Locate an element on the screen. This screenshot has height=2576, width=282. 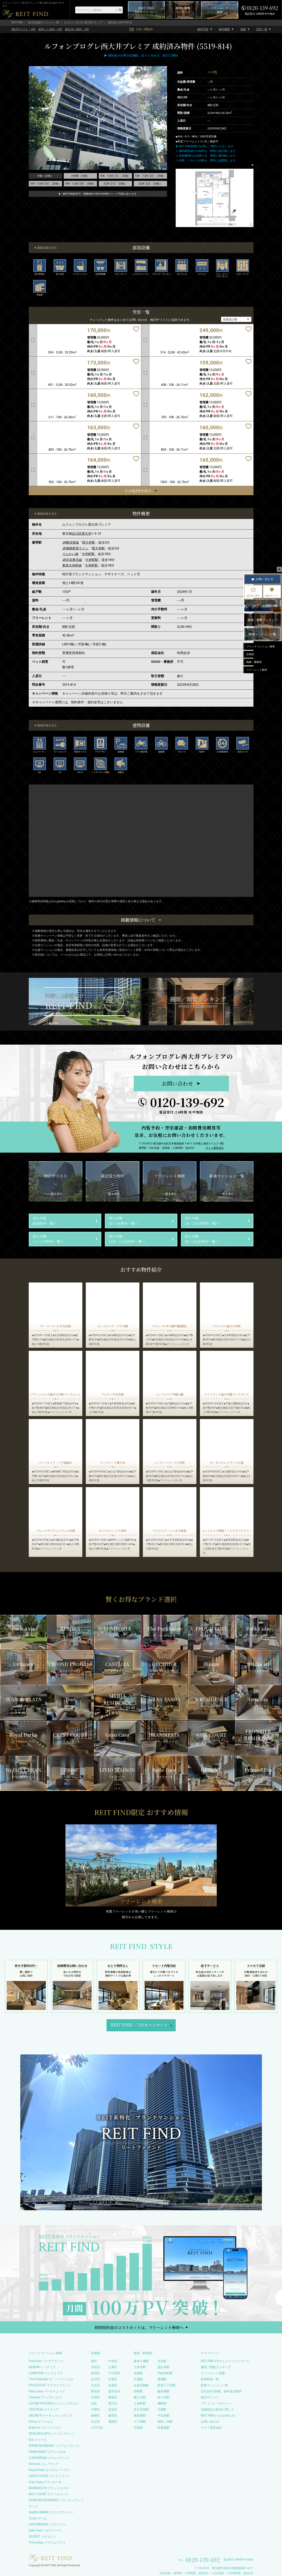
東急大井町線 is located at coordinates (72, 565).